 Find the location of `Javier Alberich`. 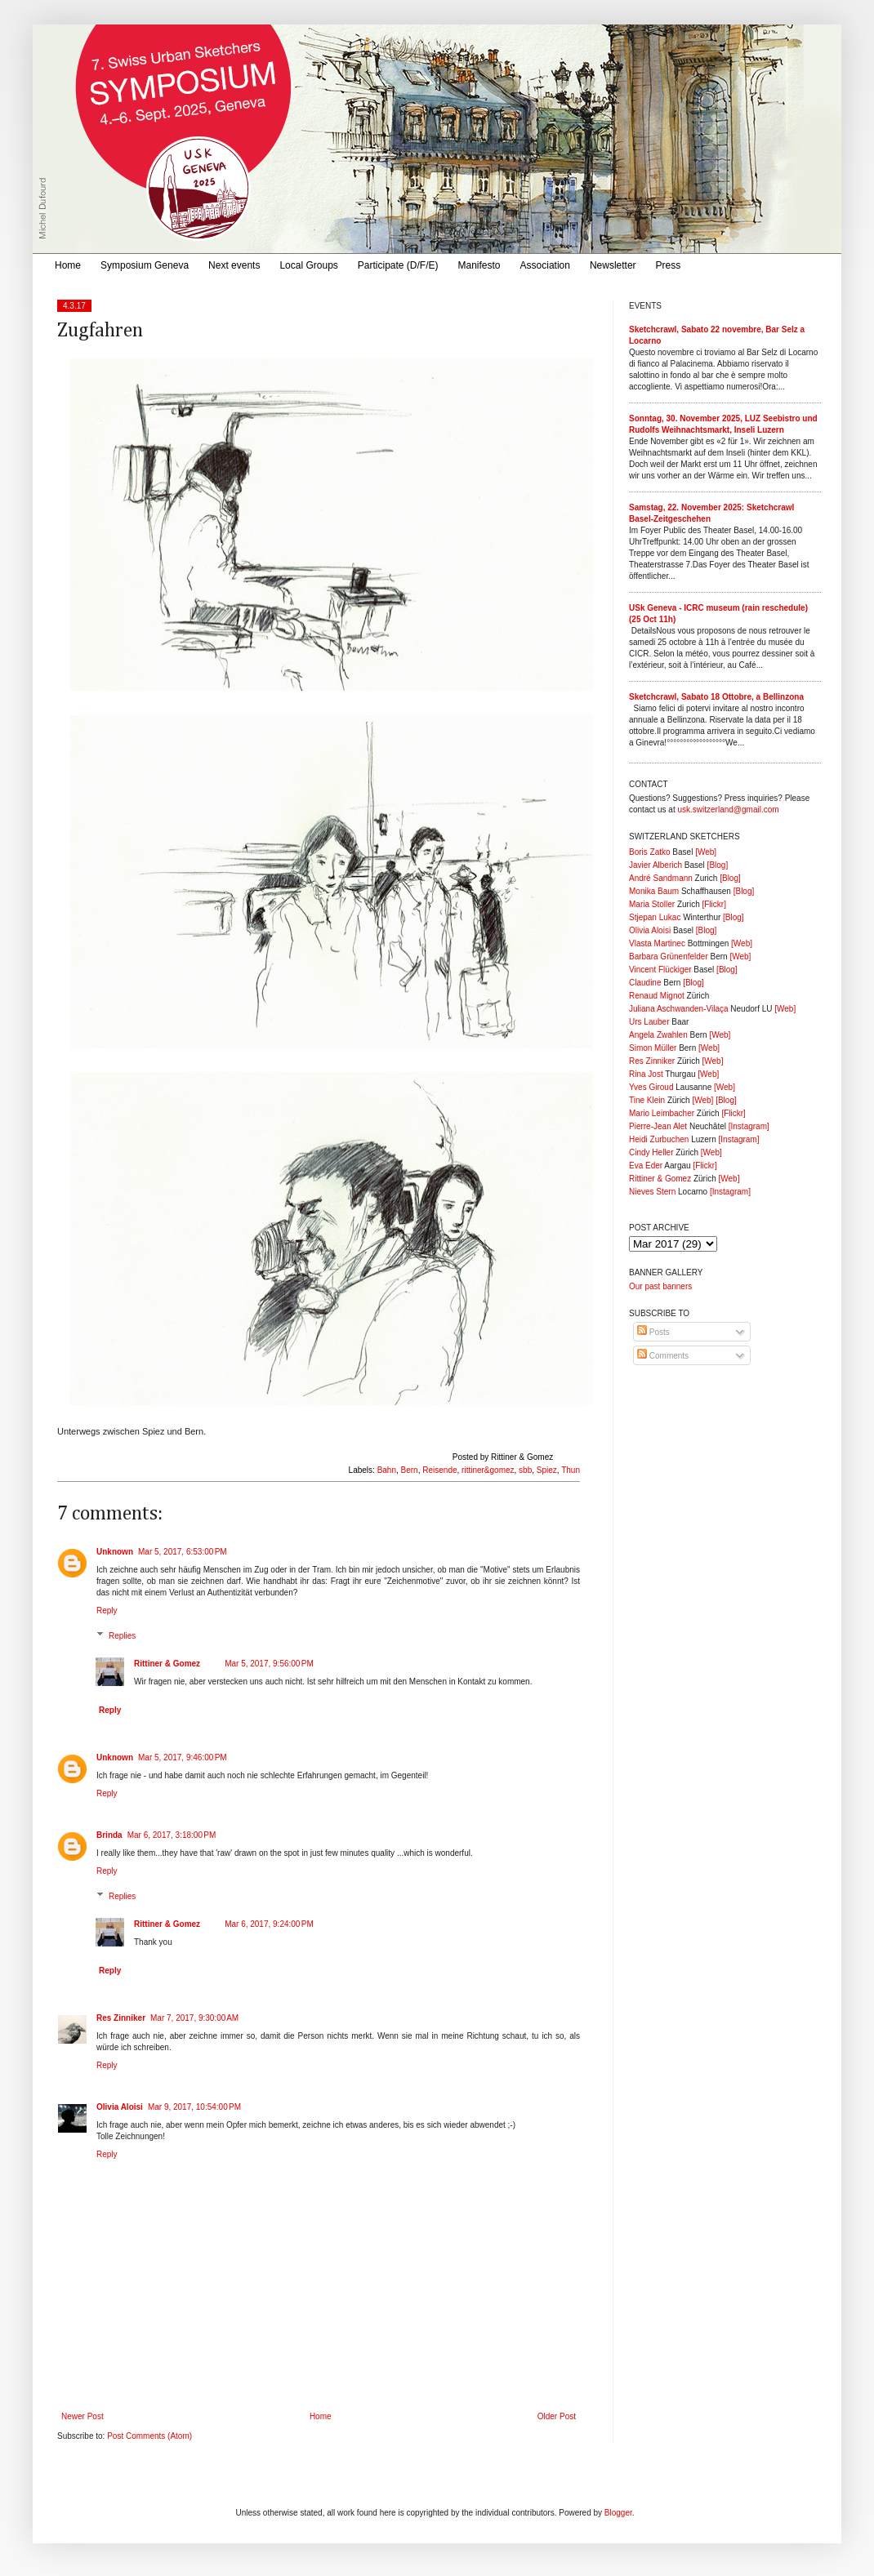

Javier Alberich is located at coordinates (655, 865).